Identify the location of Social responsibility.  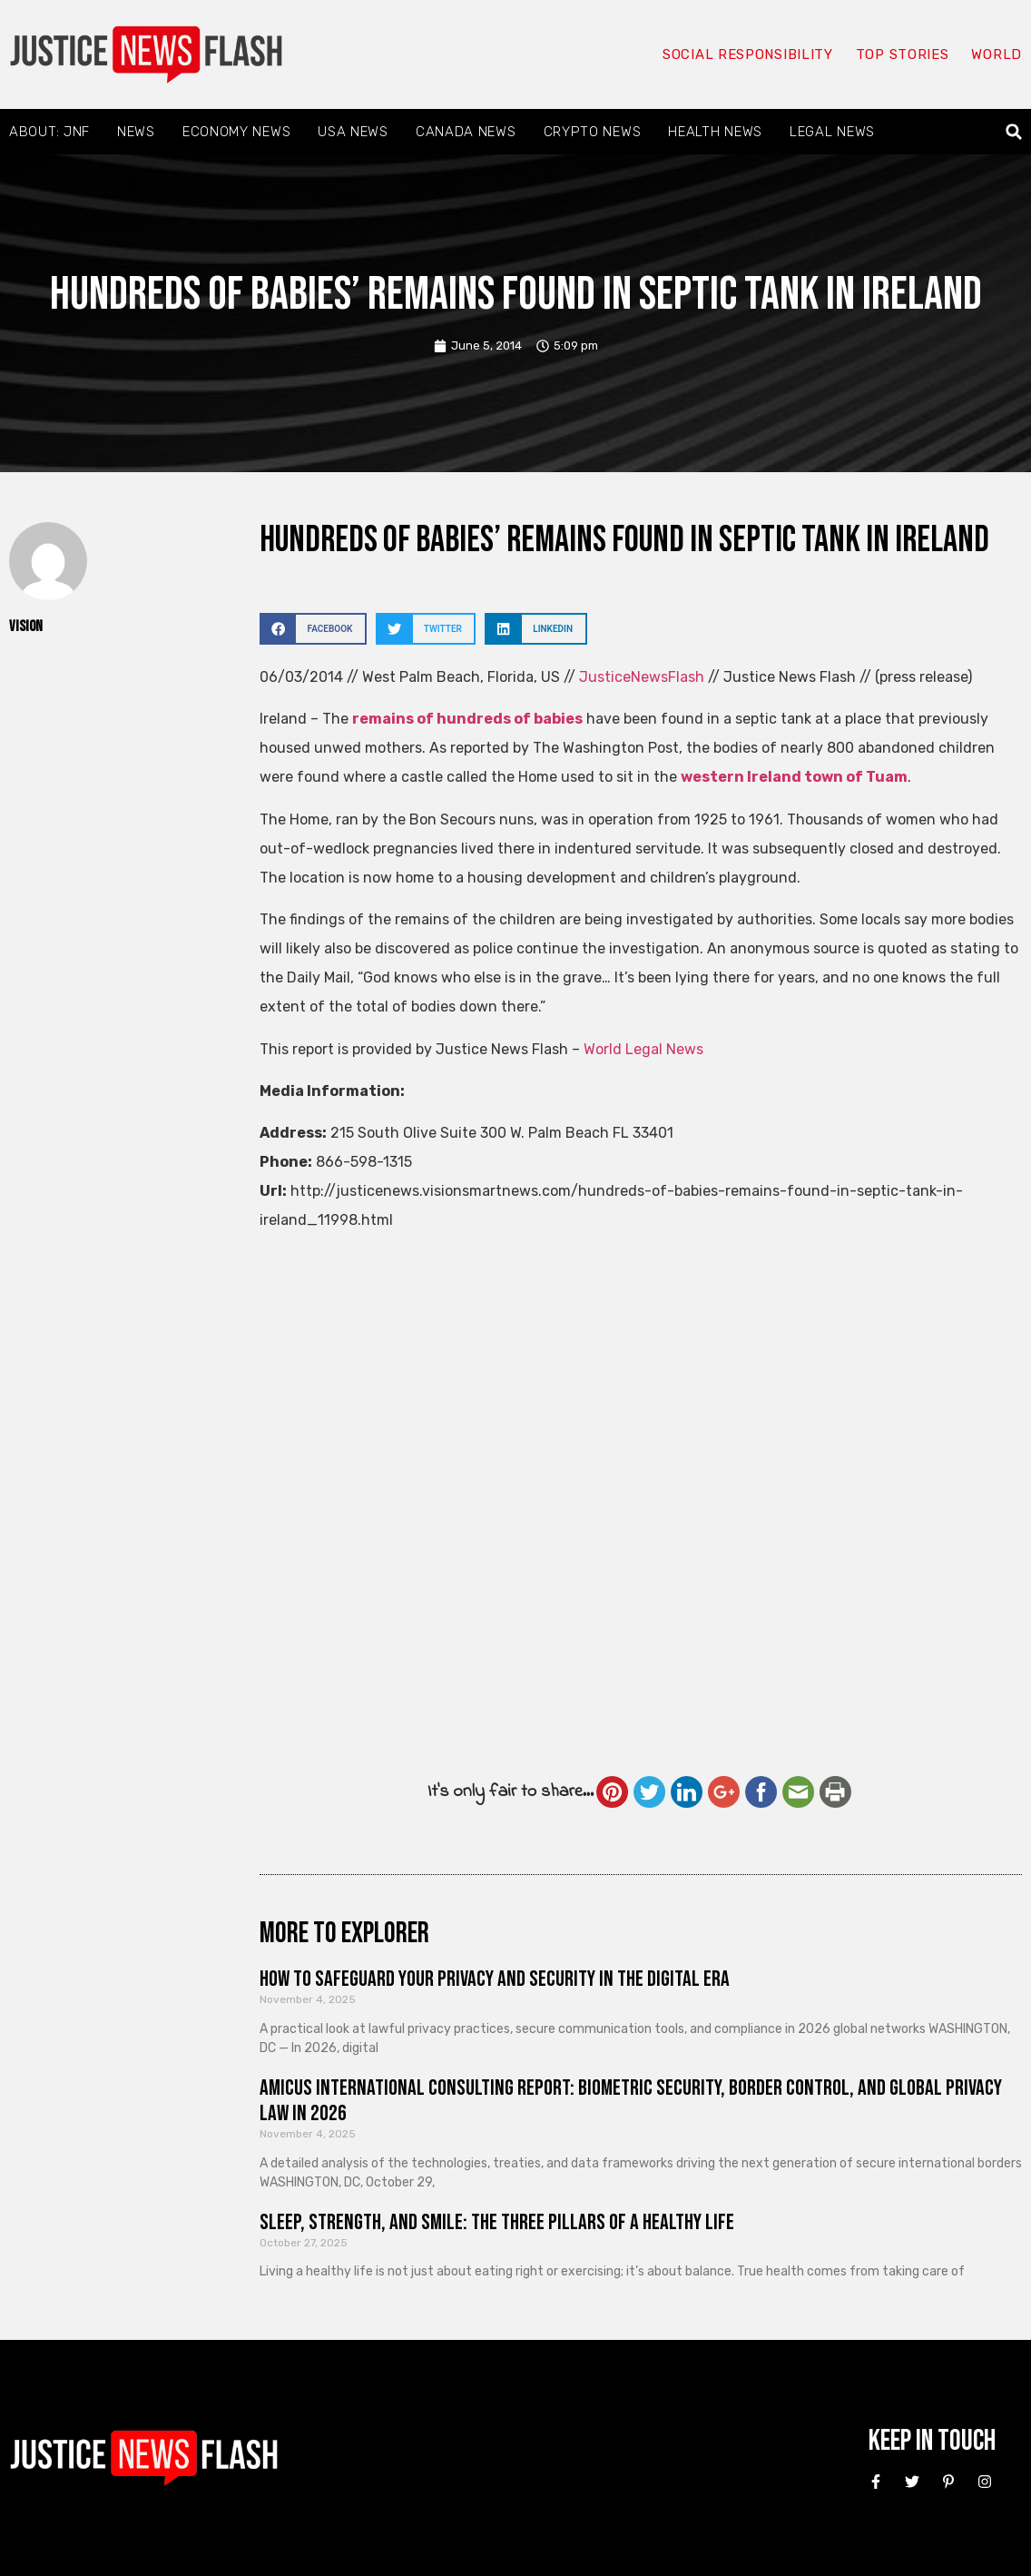
(748, 54).